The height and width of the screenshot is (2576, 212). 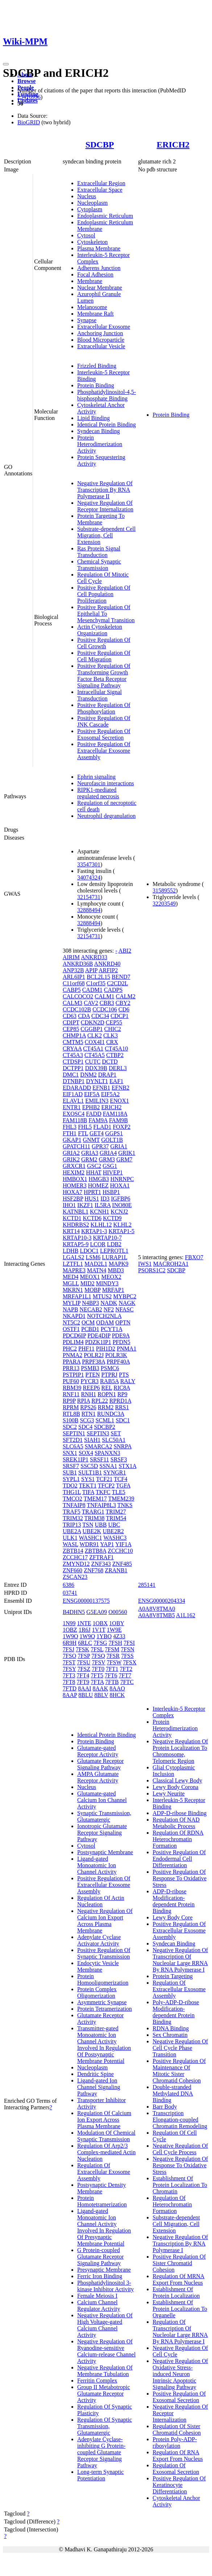 I want to click on EIF5A2, so click(x=110, y=1094).